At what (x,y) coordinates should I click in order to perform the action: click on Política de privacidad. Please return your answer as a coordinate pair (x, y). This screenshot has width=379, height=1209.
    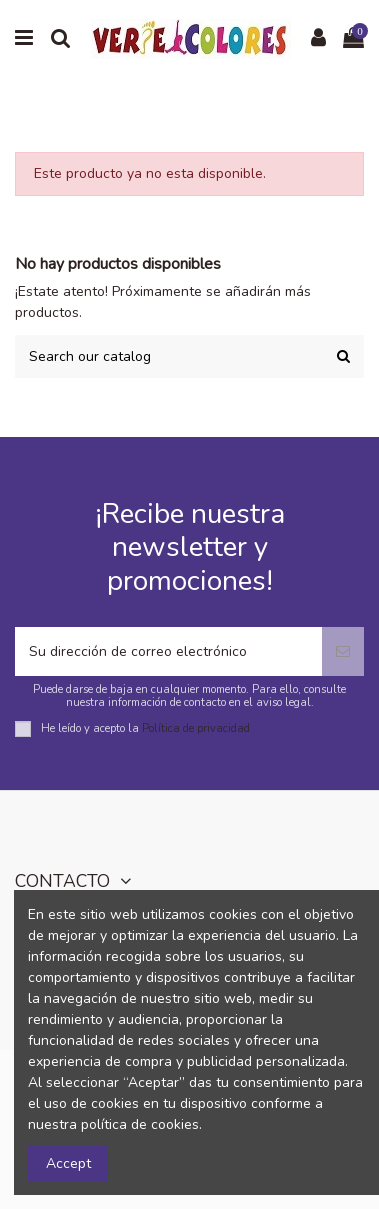
    Looking at the image, I should click on (196, 727).